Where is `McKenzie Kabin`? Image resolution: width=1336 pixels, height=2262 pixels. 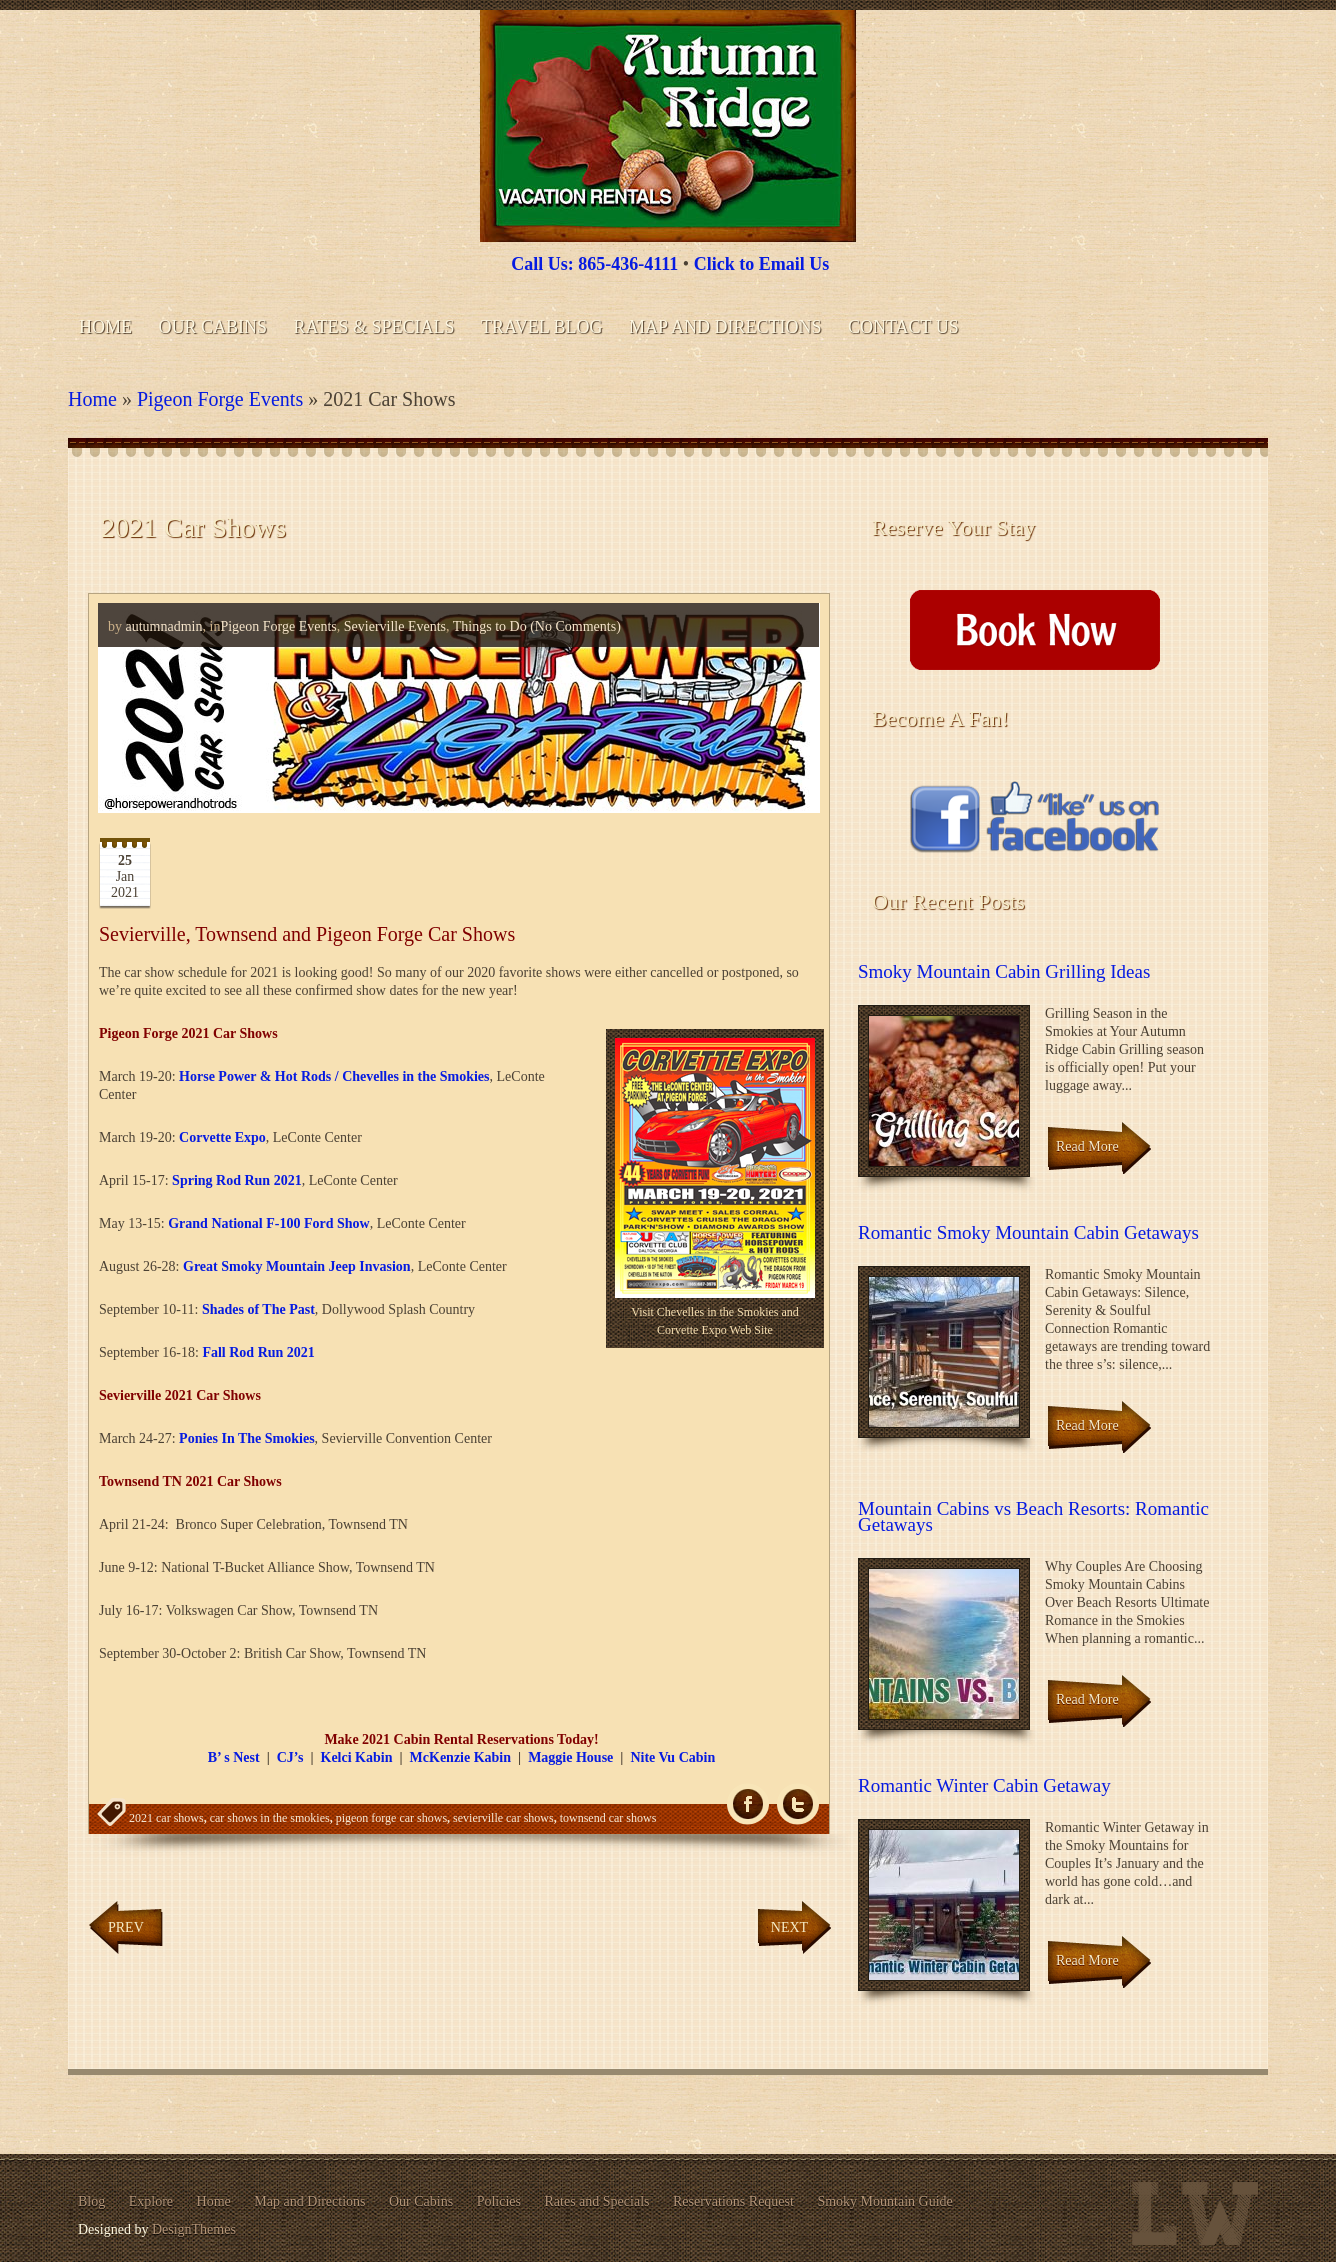
McKenzie Kabin is located at coordinates (461, 1757).